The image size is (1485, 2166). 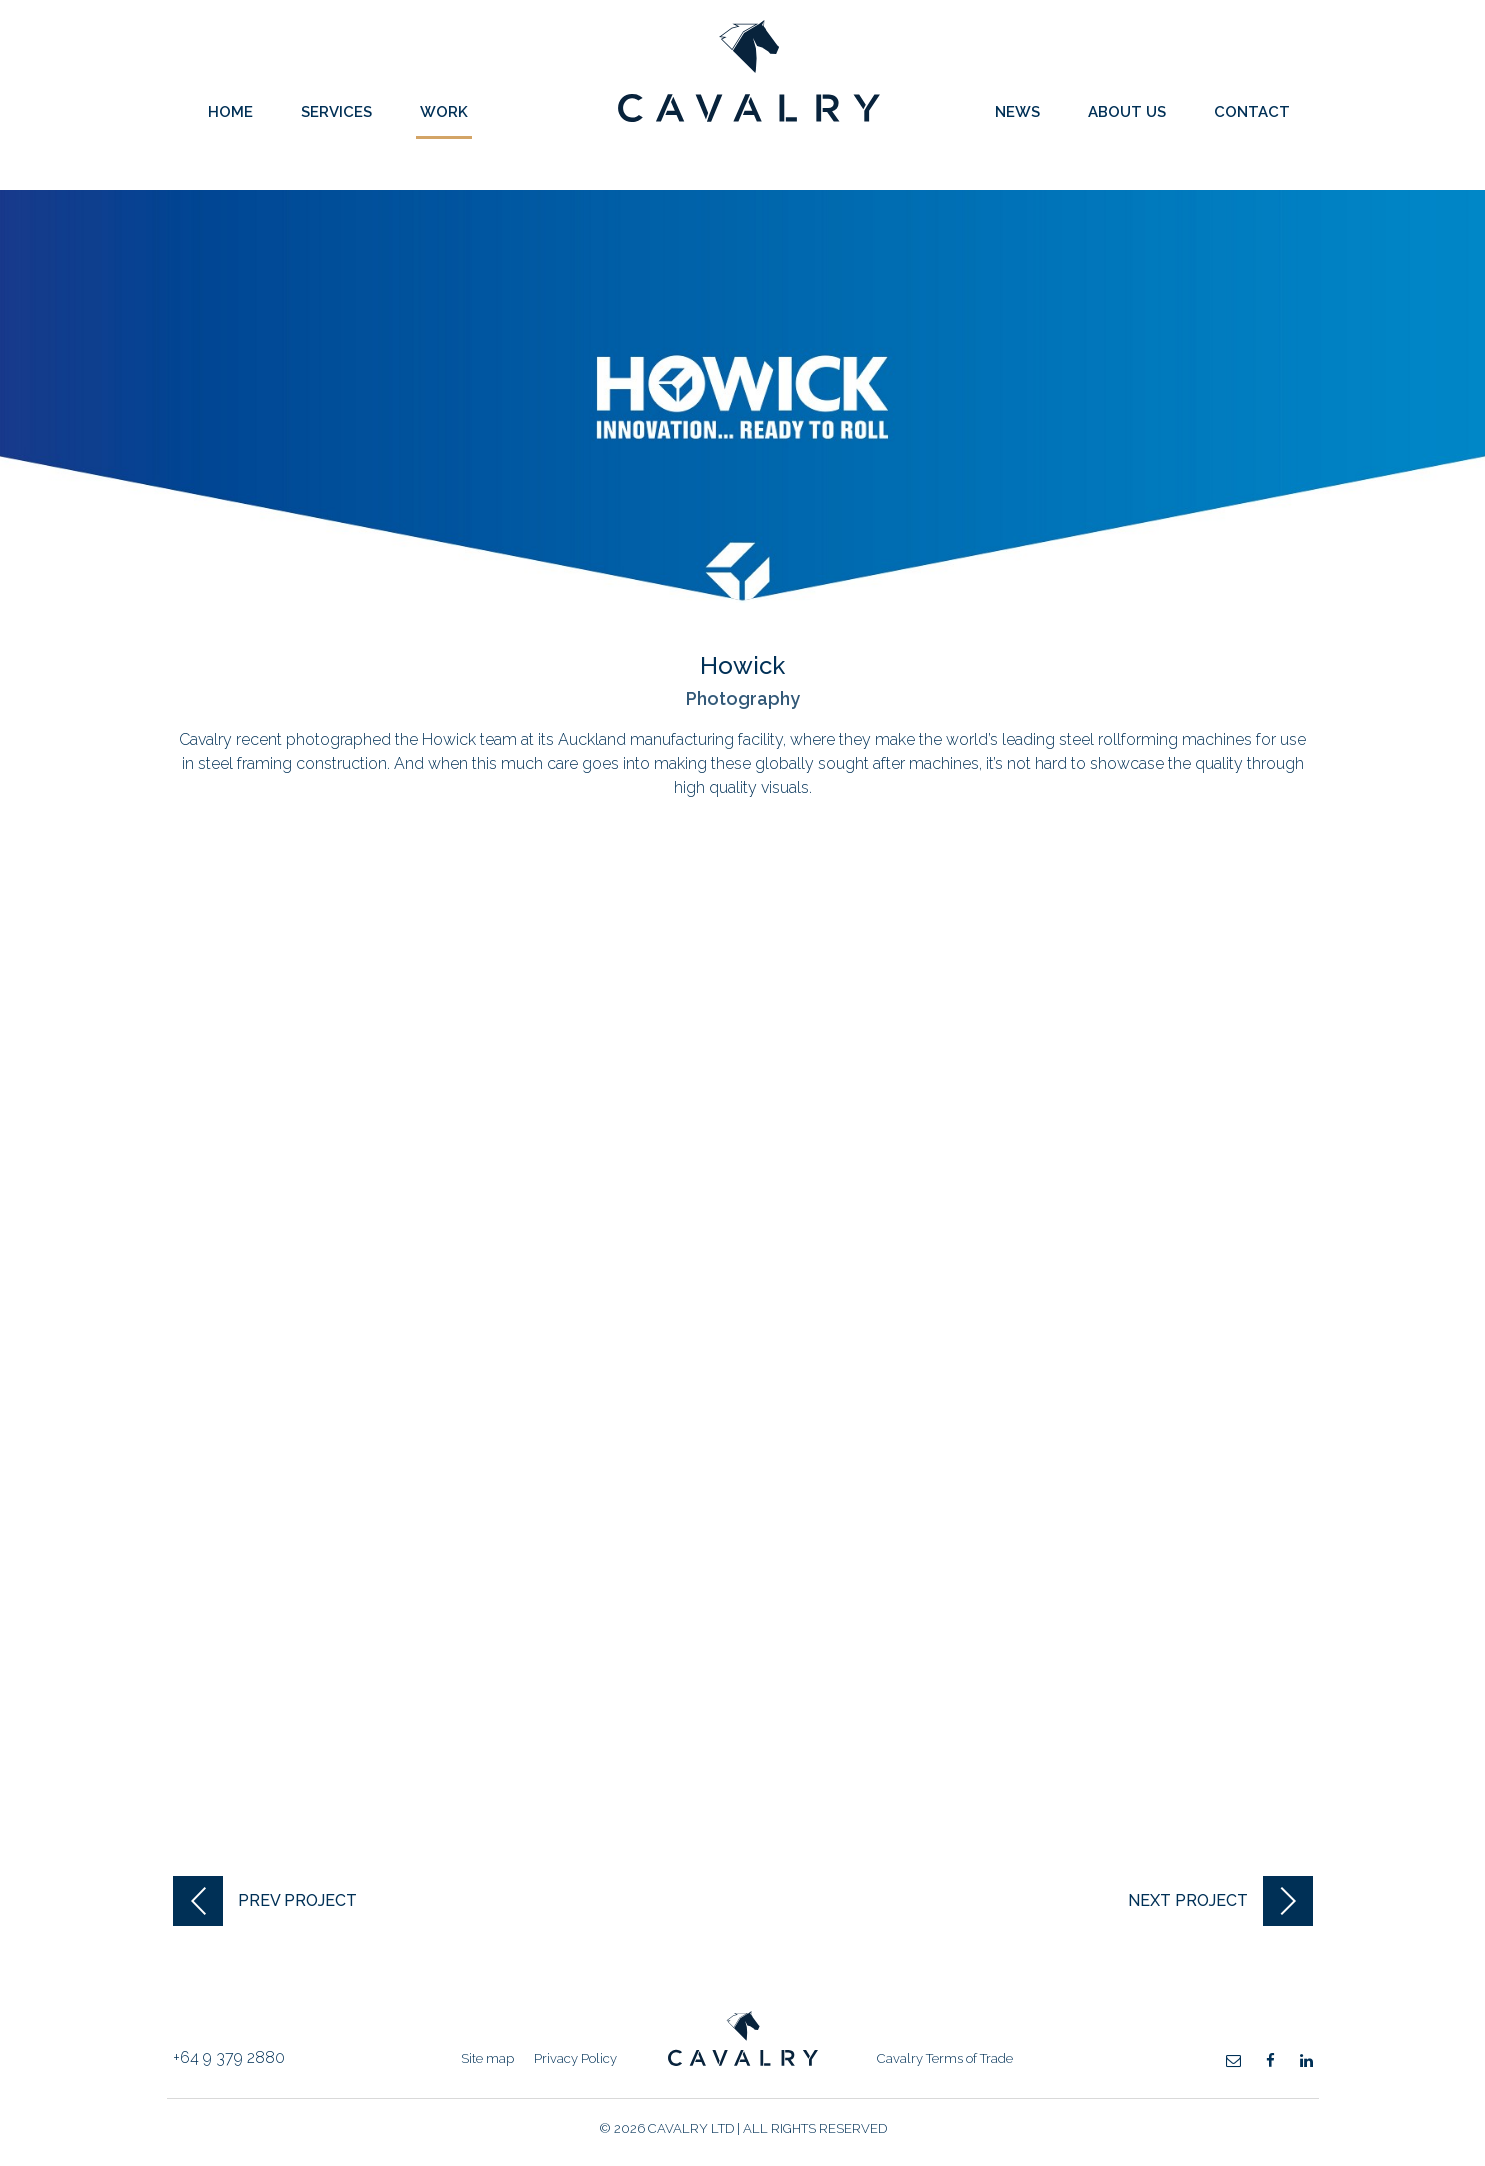 What do you see at coordinates (749, 117) in the screenshot?
I see `Cavalry` at bounding box center [749, 117].